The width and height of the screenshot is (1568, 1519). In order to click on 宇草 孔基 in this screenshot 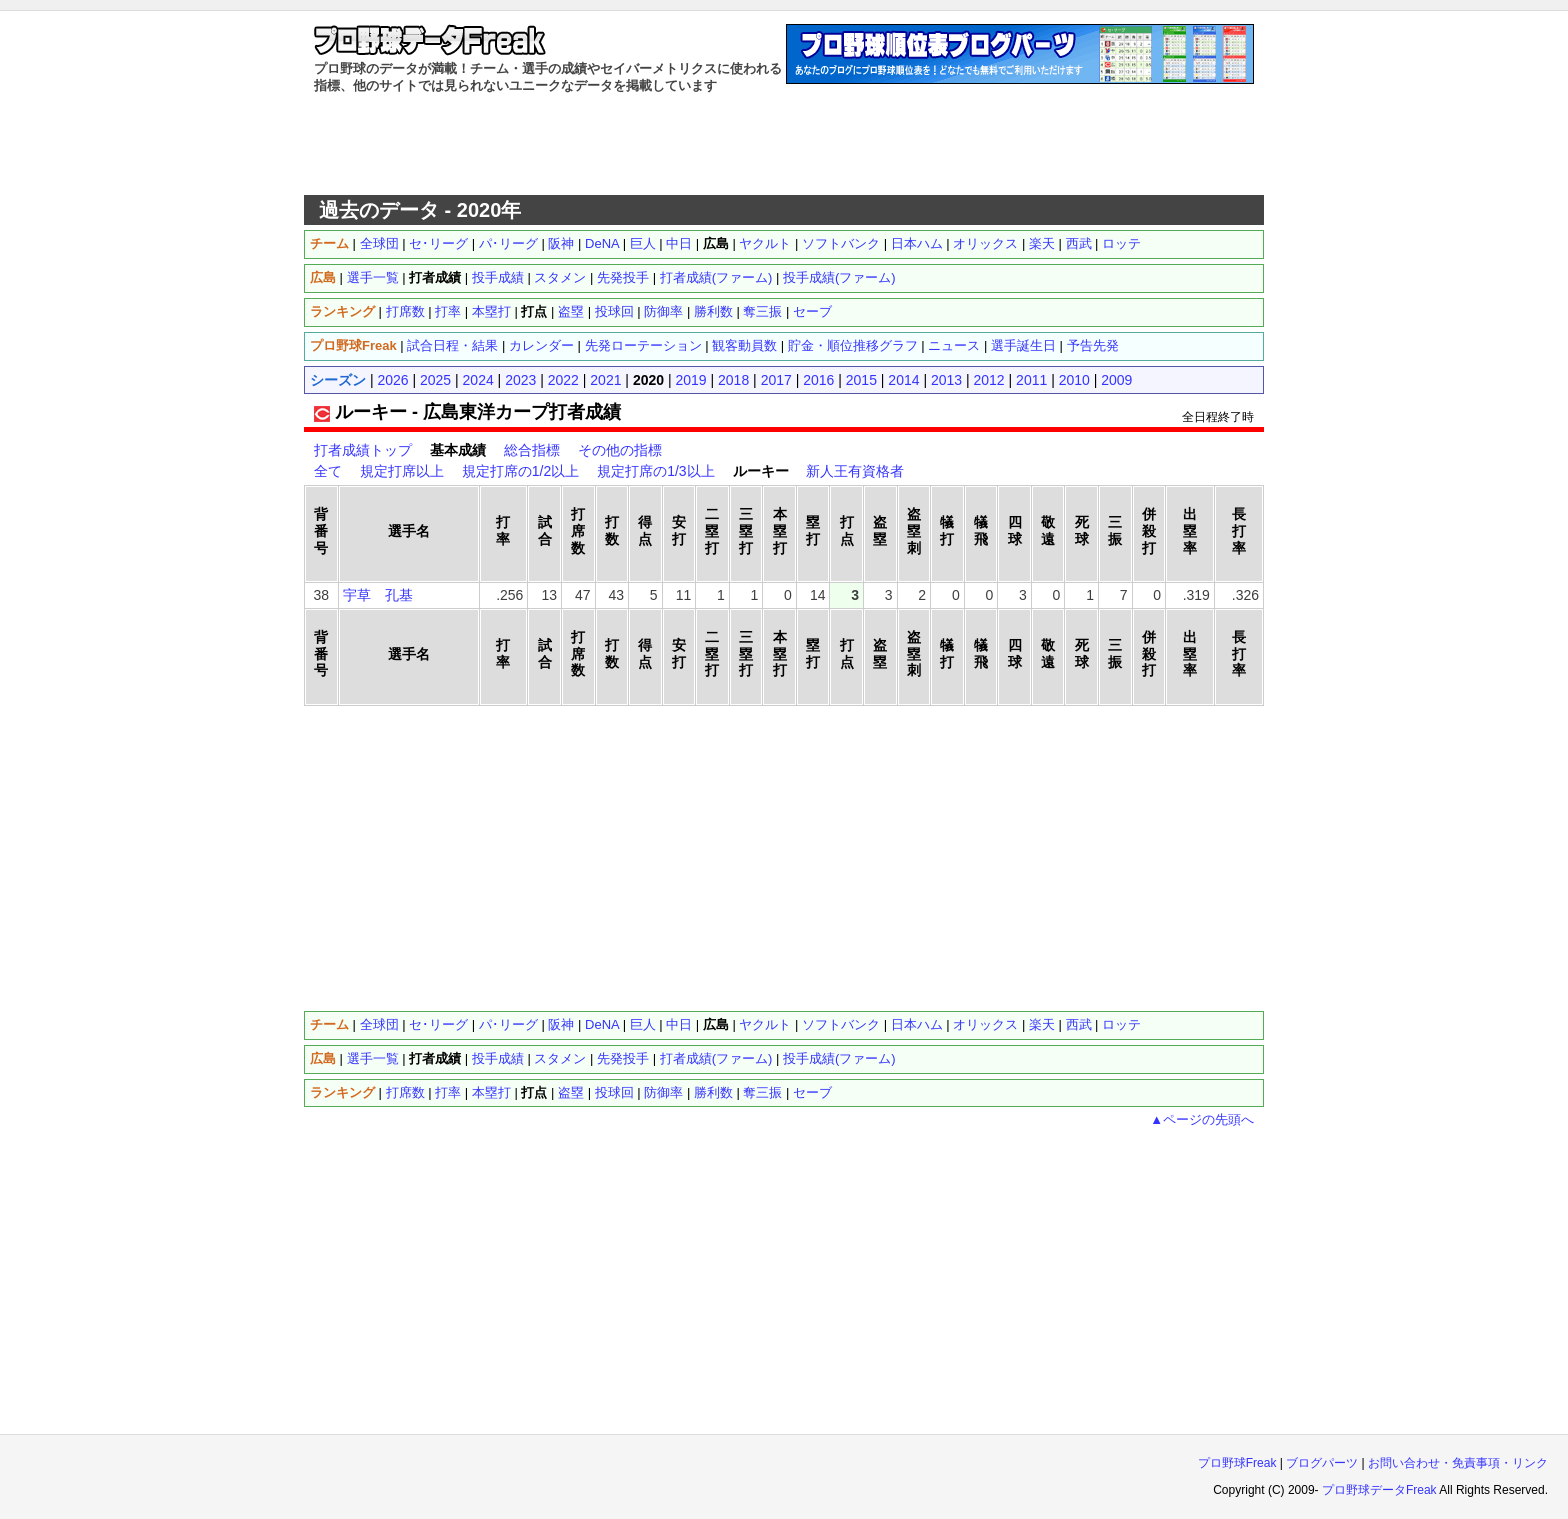, I will do `click(378, 595)`.